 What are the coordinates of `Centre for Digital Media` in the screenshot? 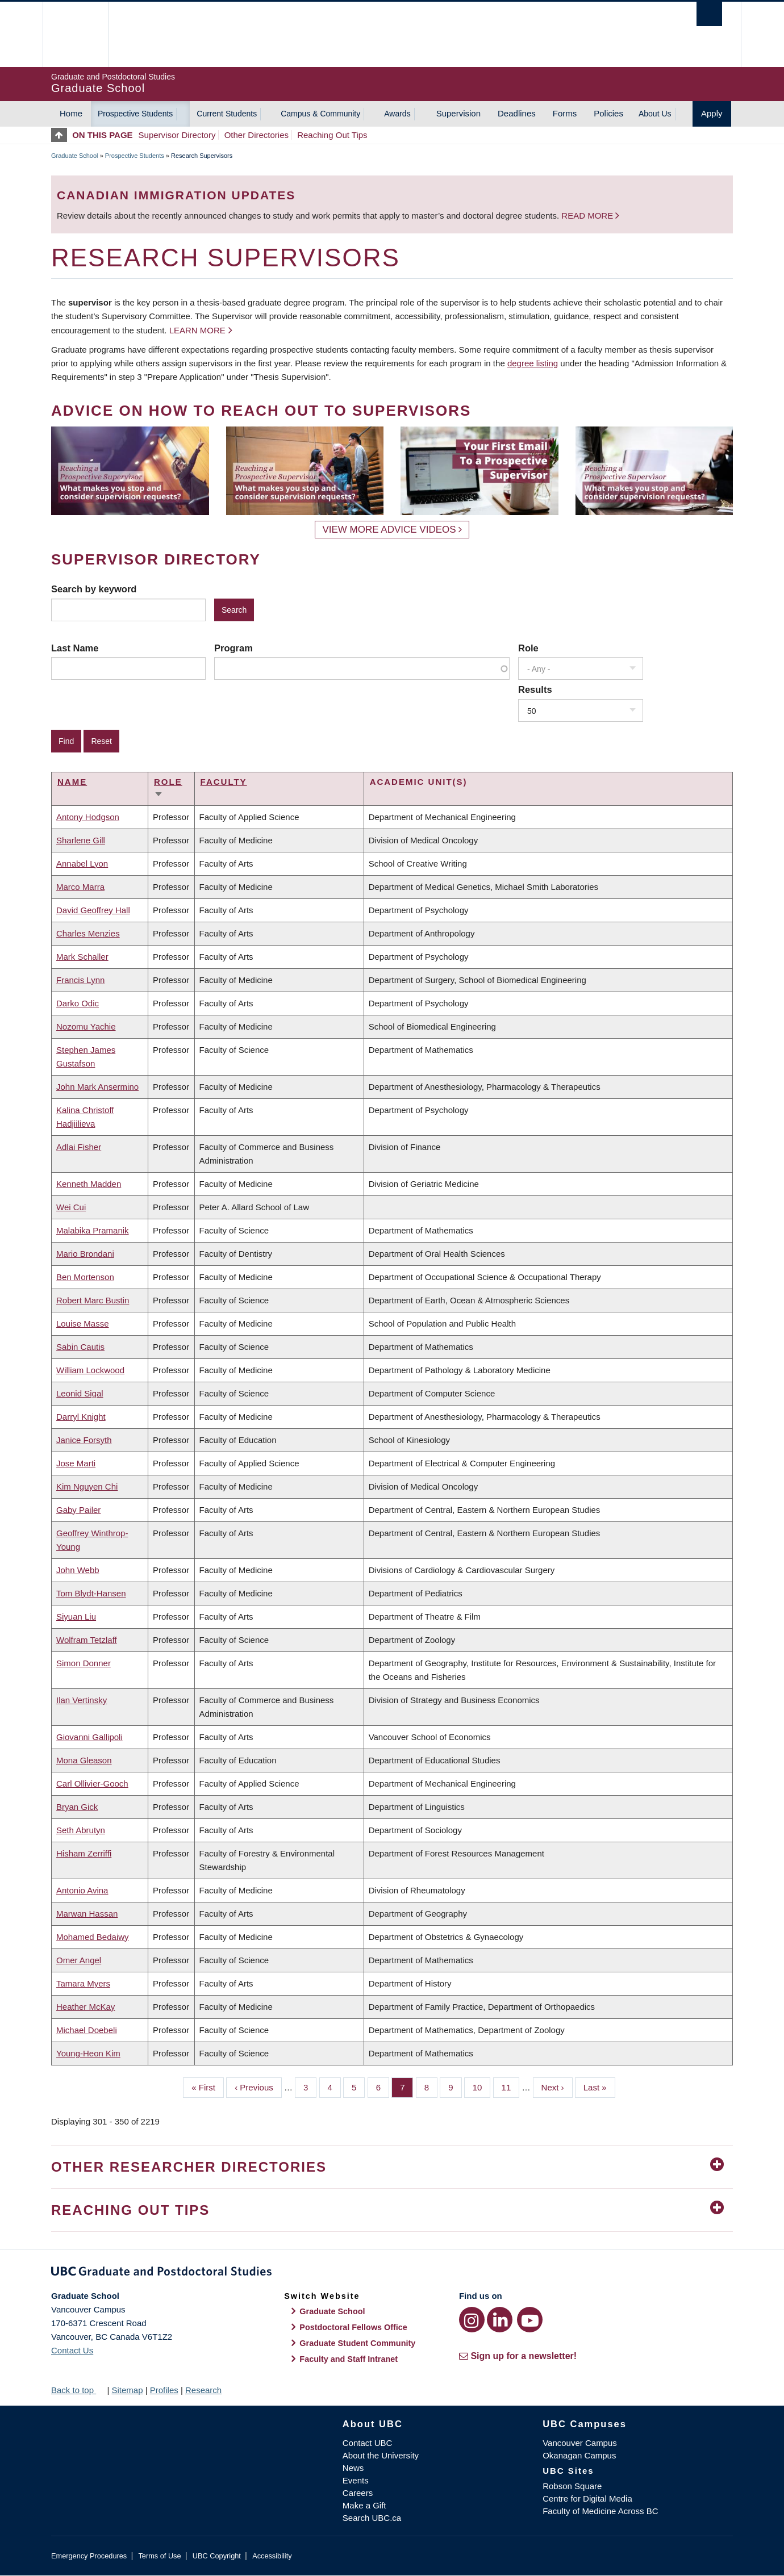 It's located at (587, 2498).